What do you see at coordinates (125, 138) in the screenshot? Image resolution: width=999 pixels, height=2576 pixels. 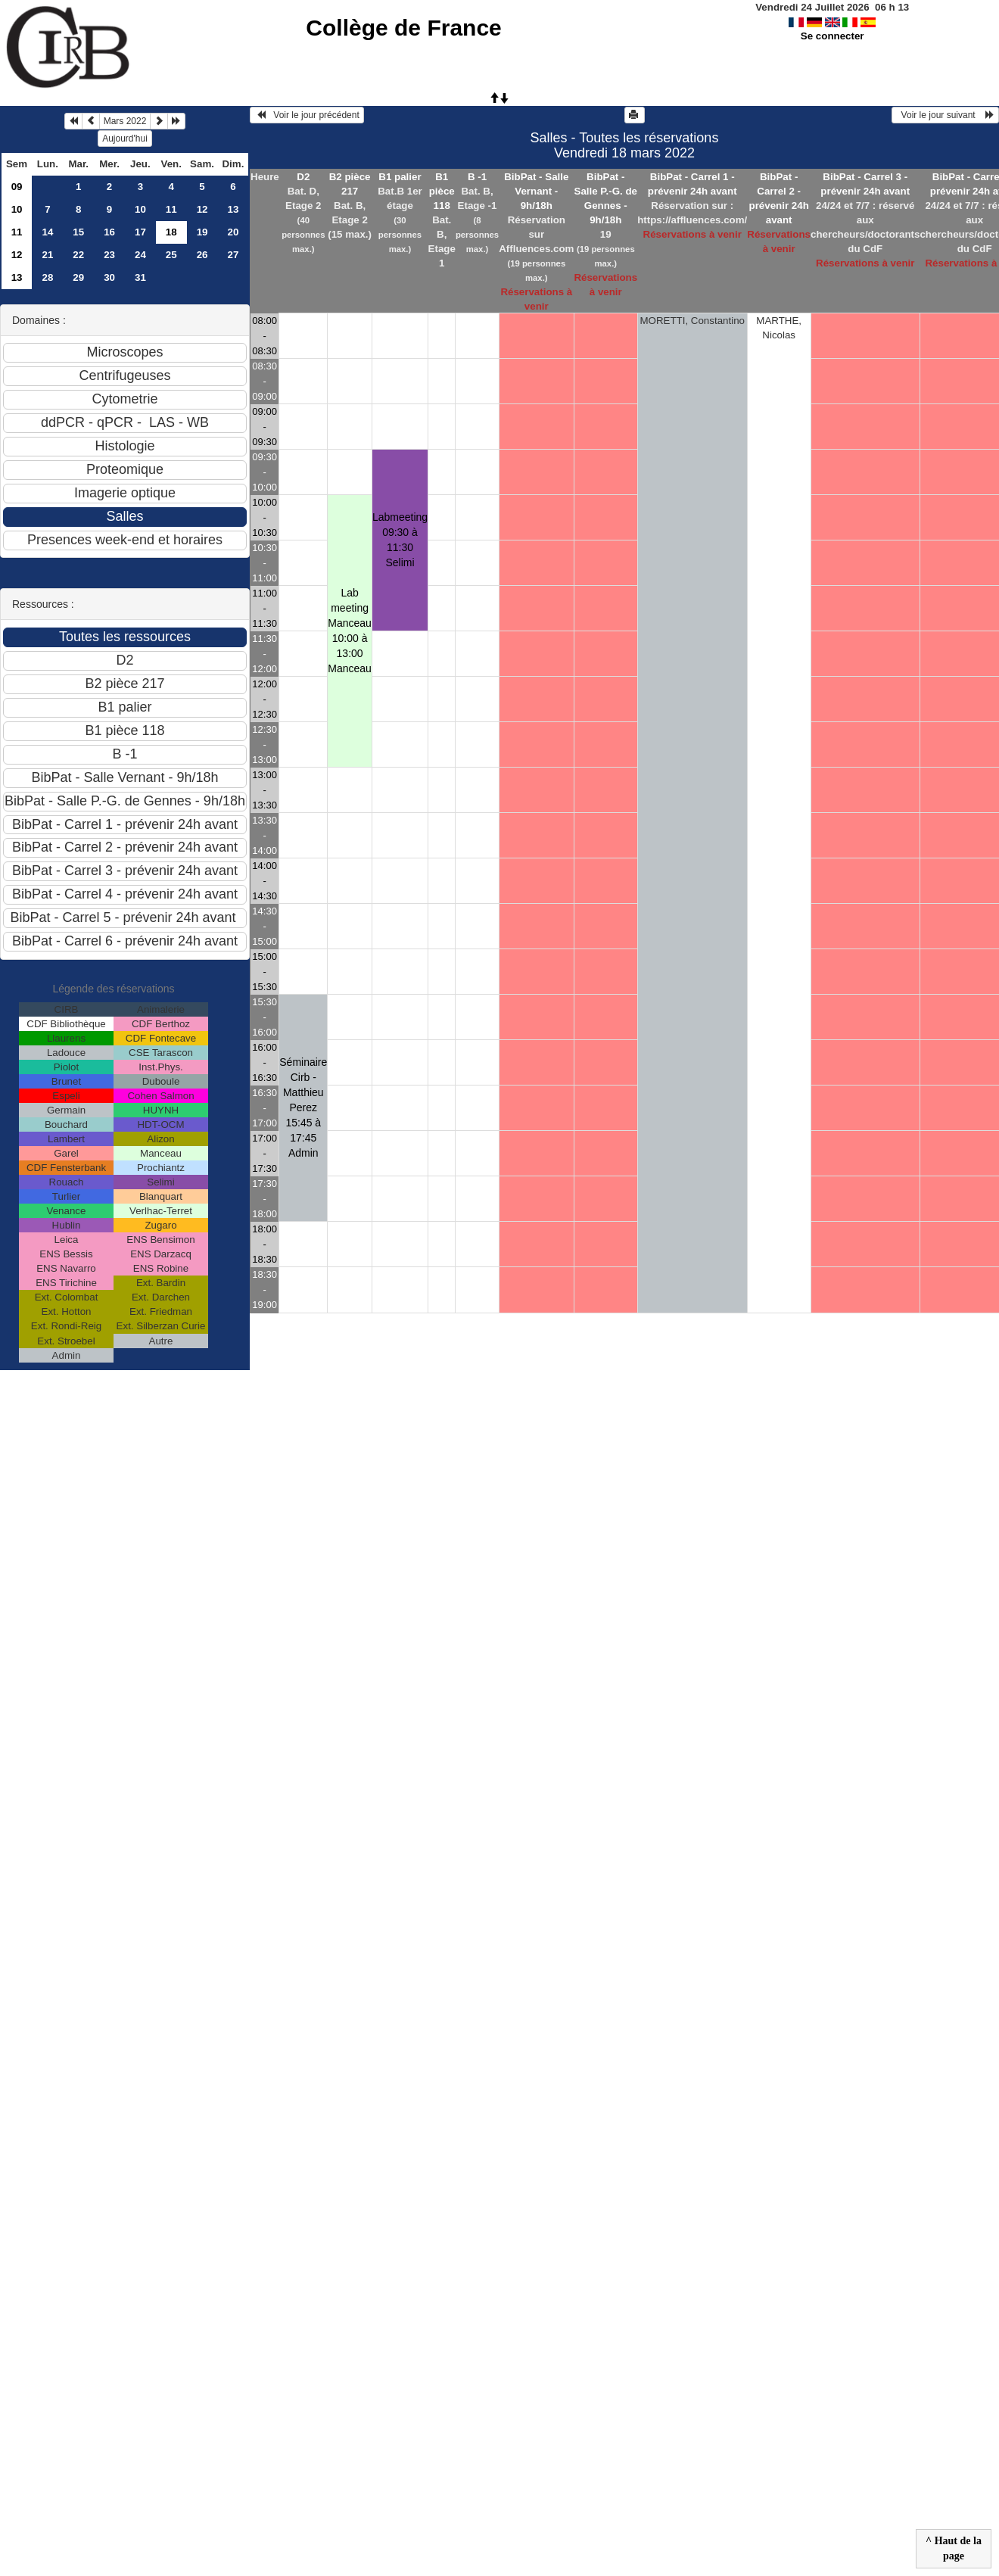 I see `Aujourd'hui` at bounding box center [125, 138].